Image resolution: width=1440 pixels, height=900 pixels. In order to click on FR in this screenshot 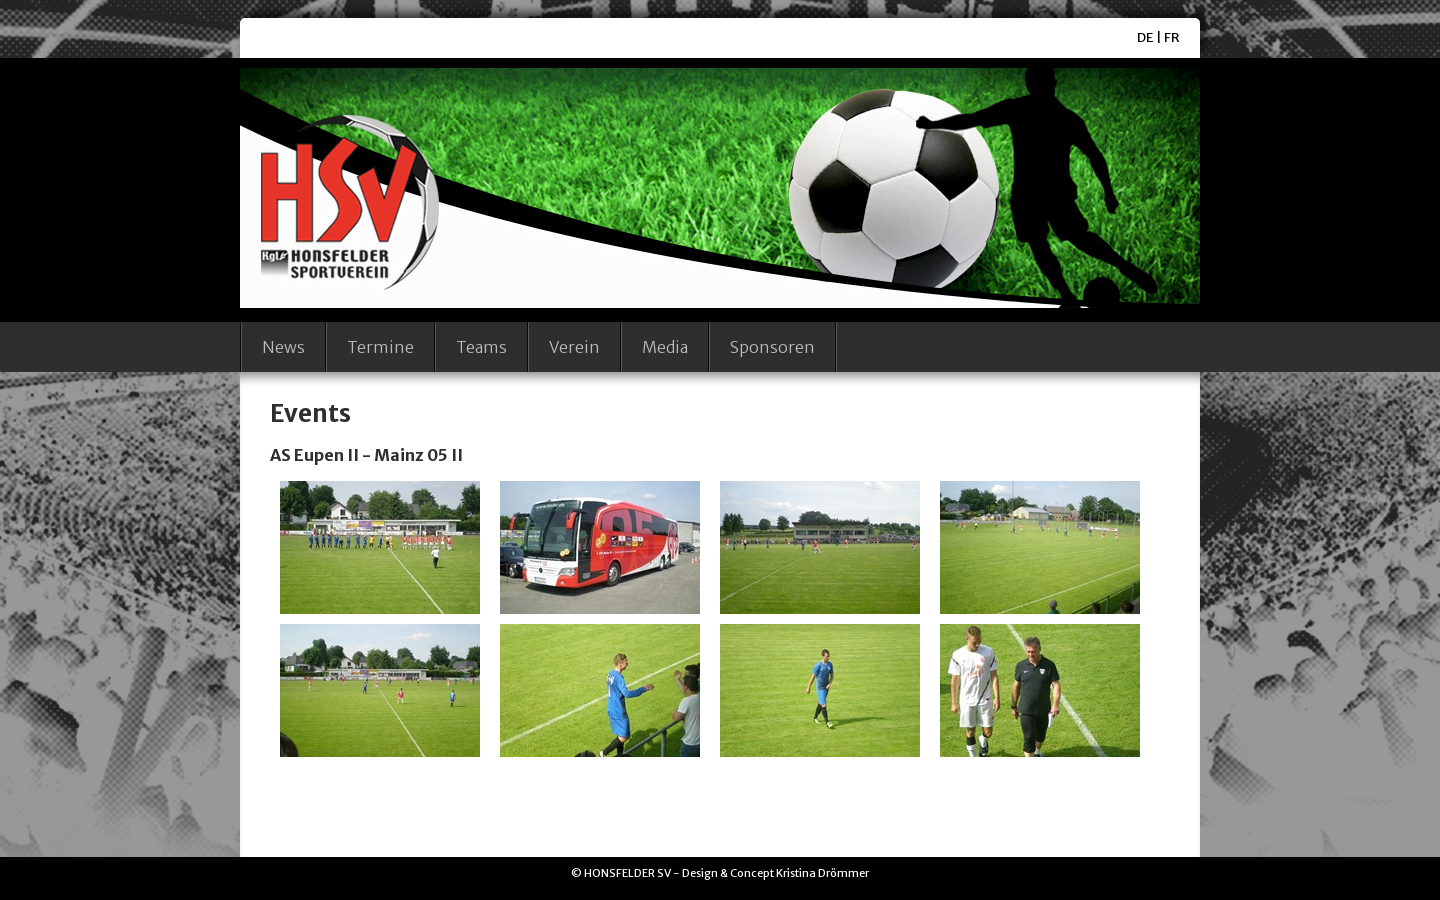, I will do `click(1172, 37)`.